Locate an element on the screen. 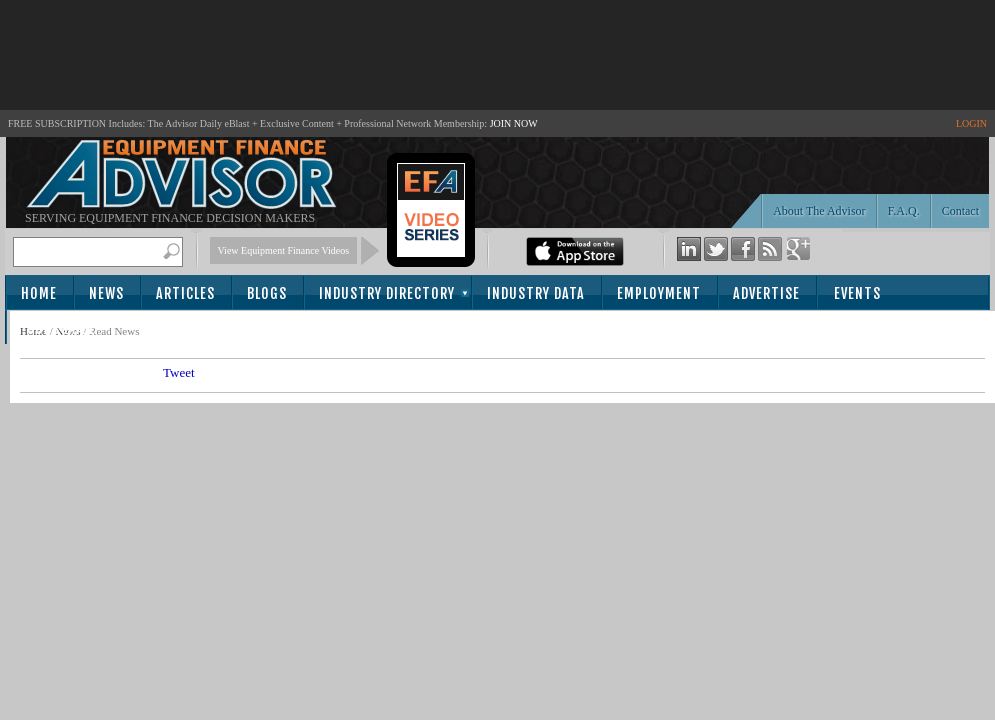  Contact is located at coordinates (960, 211).